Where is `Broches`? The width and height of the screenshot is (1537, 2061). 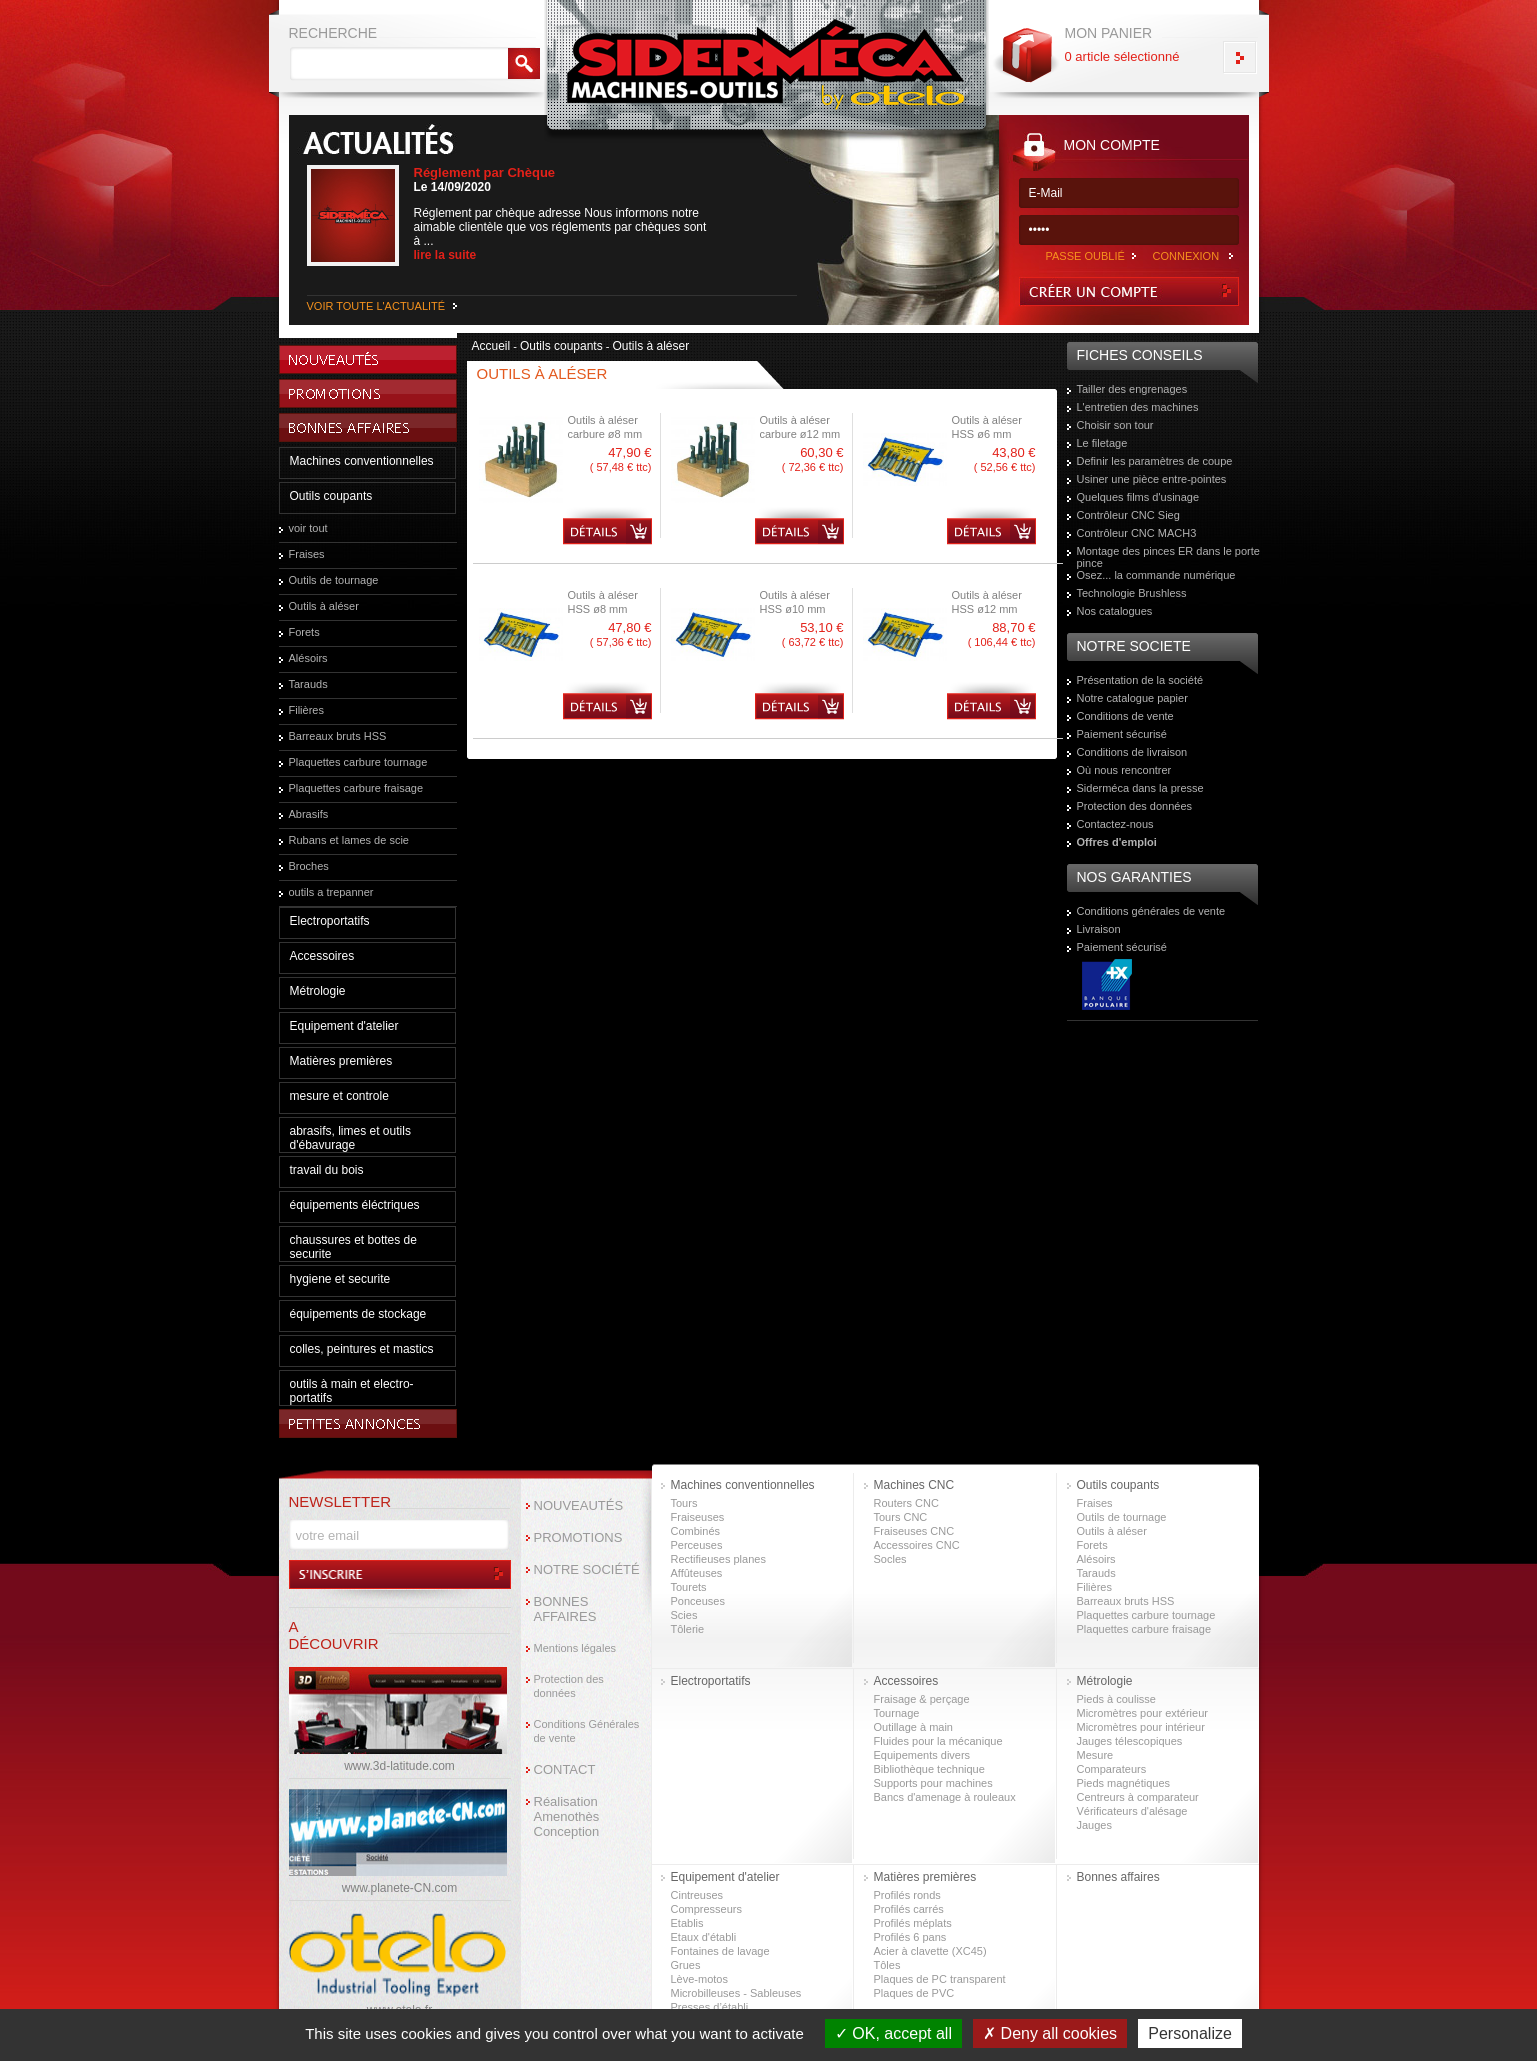 Broches is located at coordinates (309, 866).